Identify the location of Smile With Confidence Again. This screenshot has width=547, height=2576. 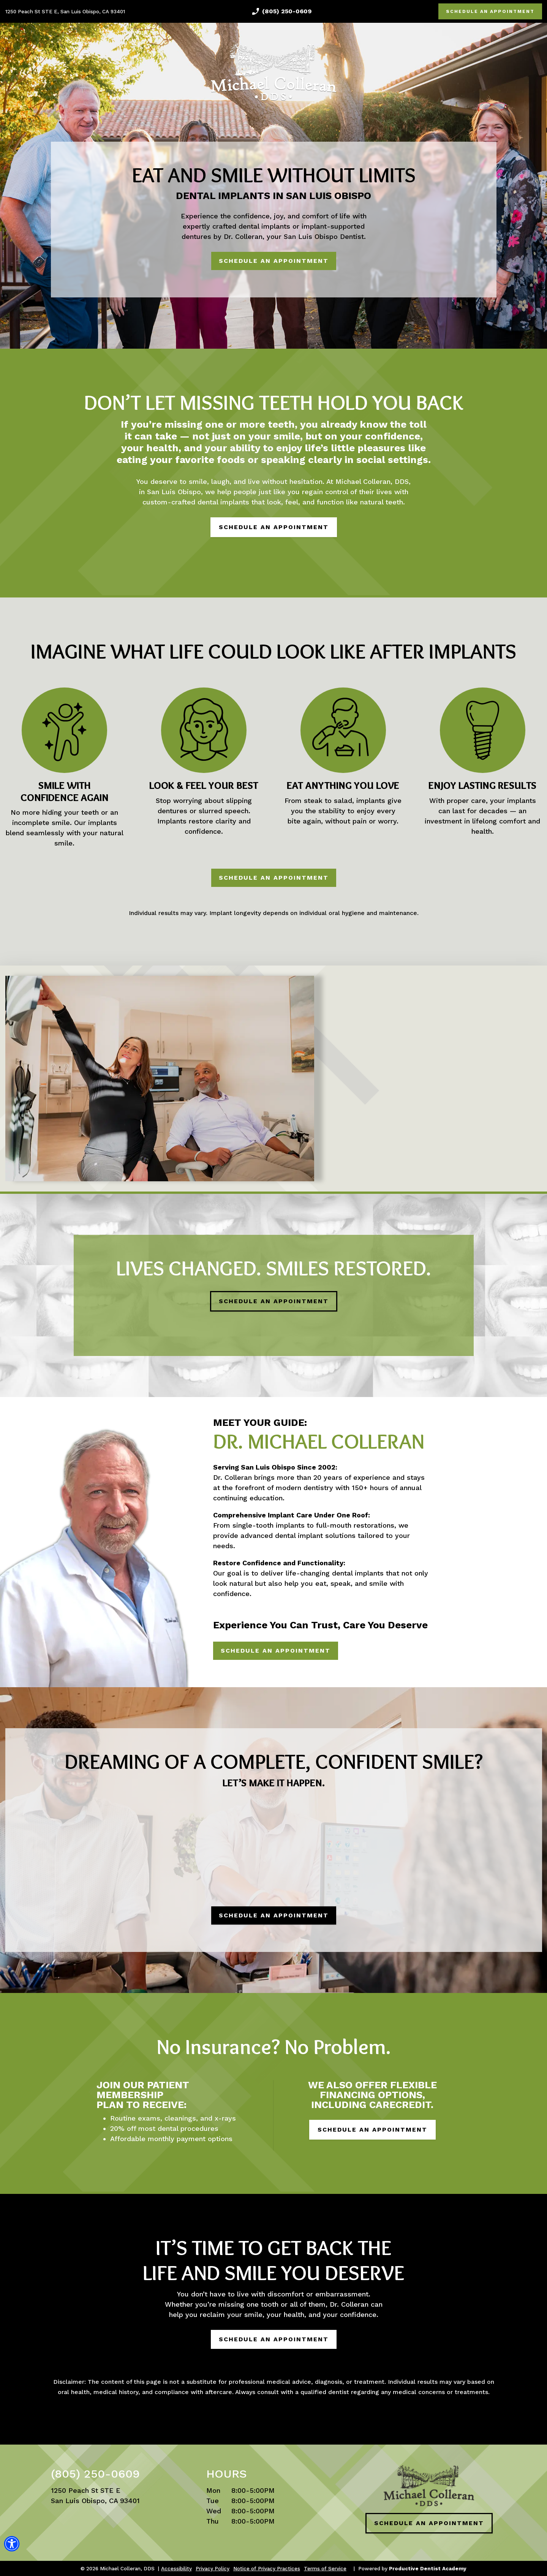
(65, 791).